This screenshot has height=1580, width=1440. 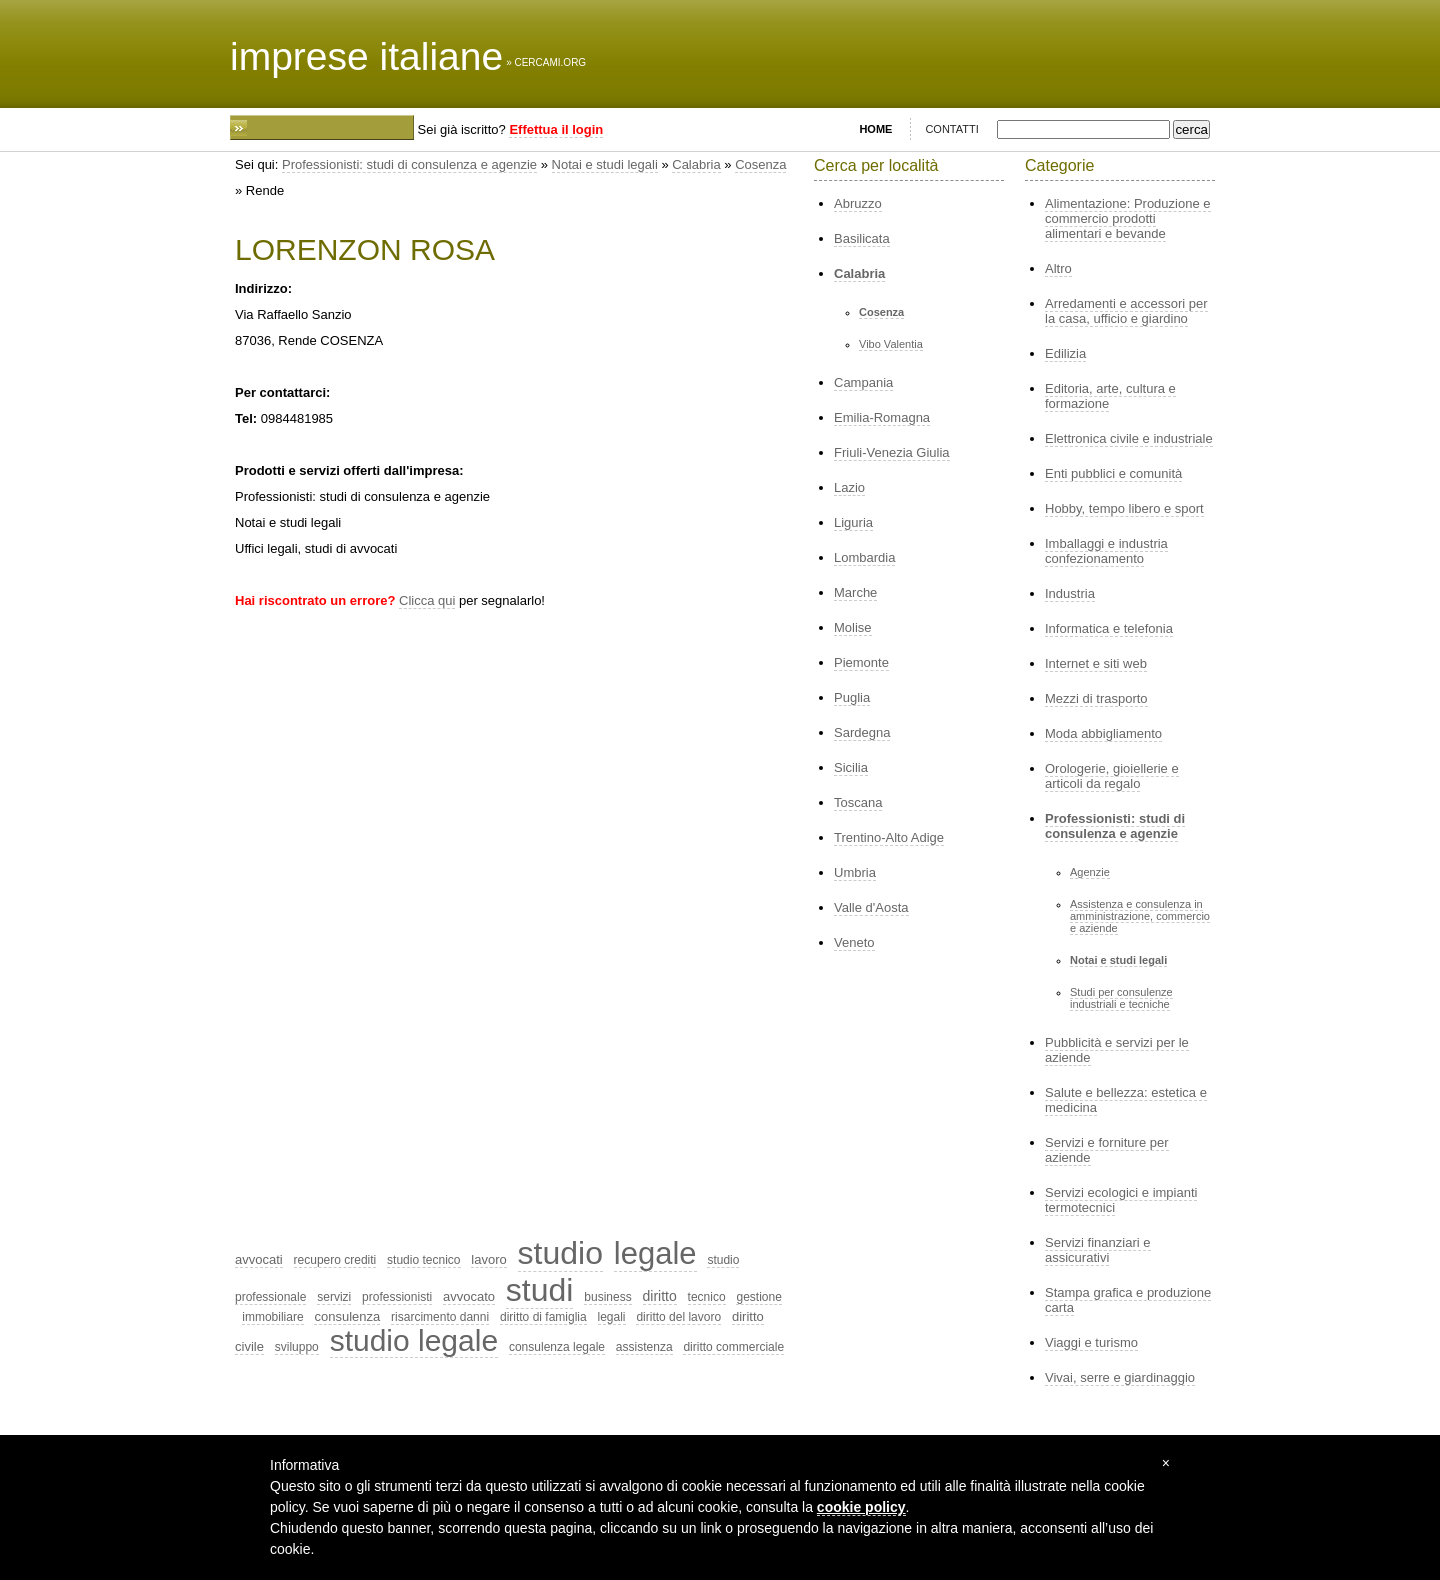 What do you see at coordinates (861, 662) in the screenshot?
I see `Piemonte` at bounding box center [861, 662].